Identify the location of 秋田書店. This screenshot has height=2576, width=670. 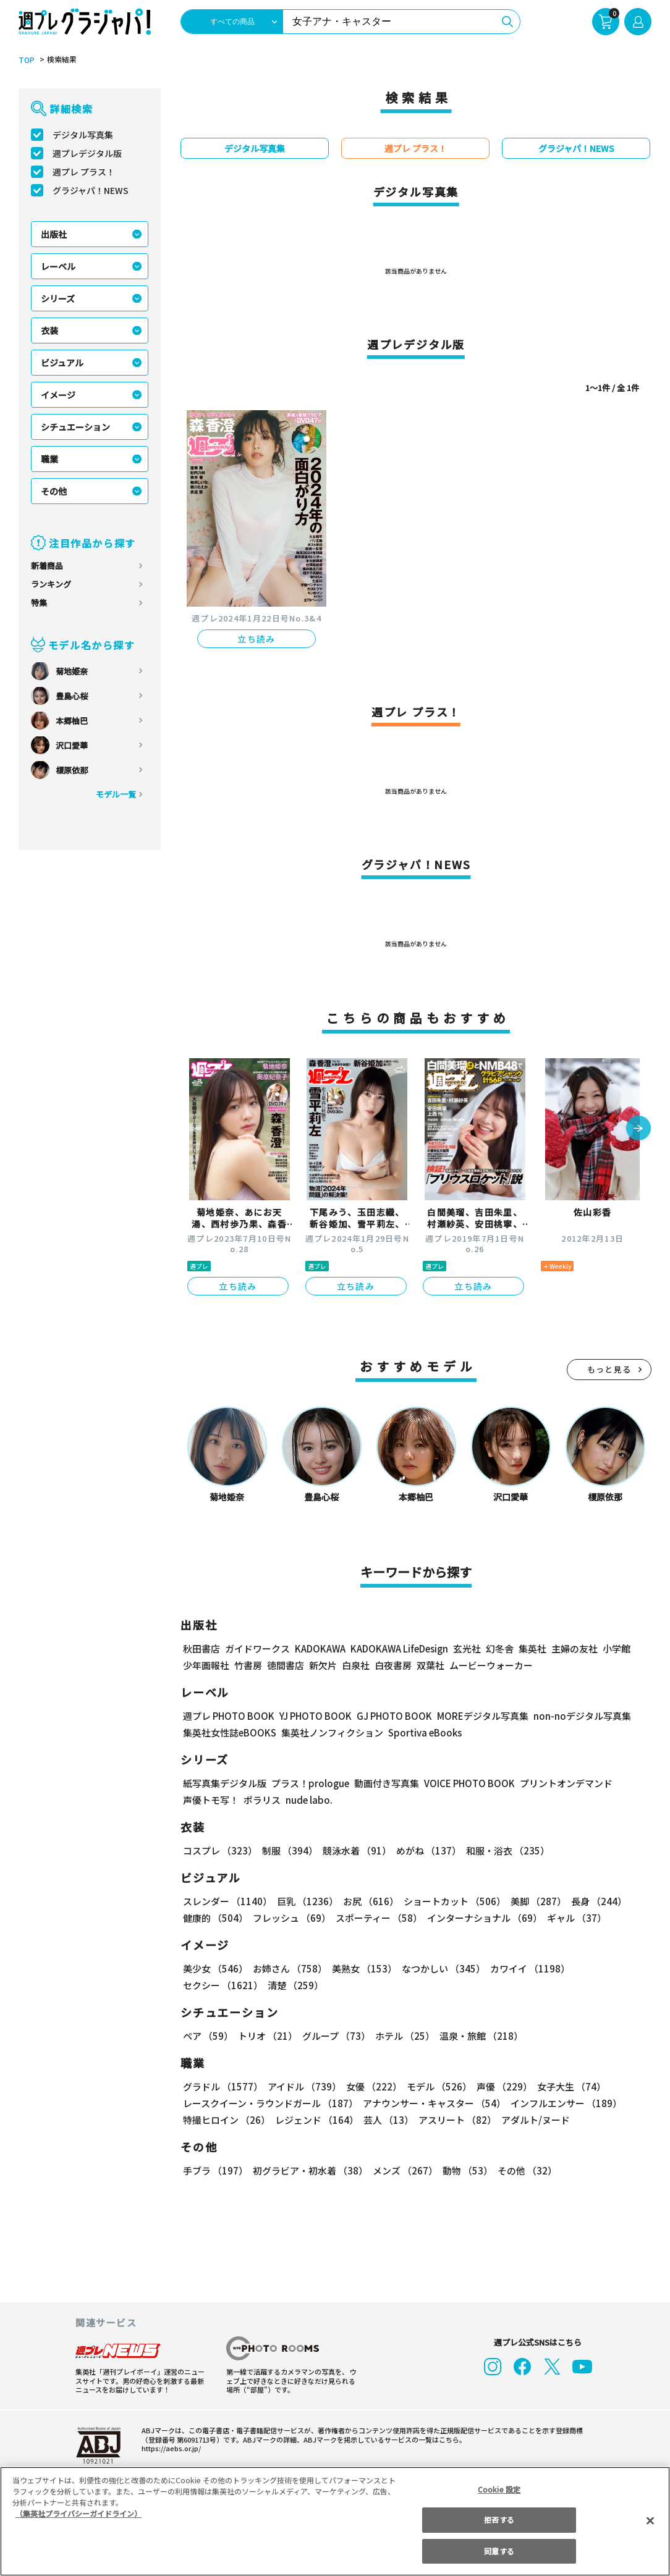
(201, 1648).